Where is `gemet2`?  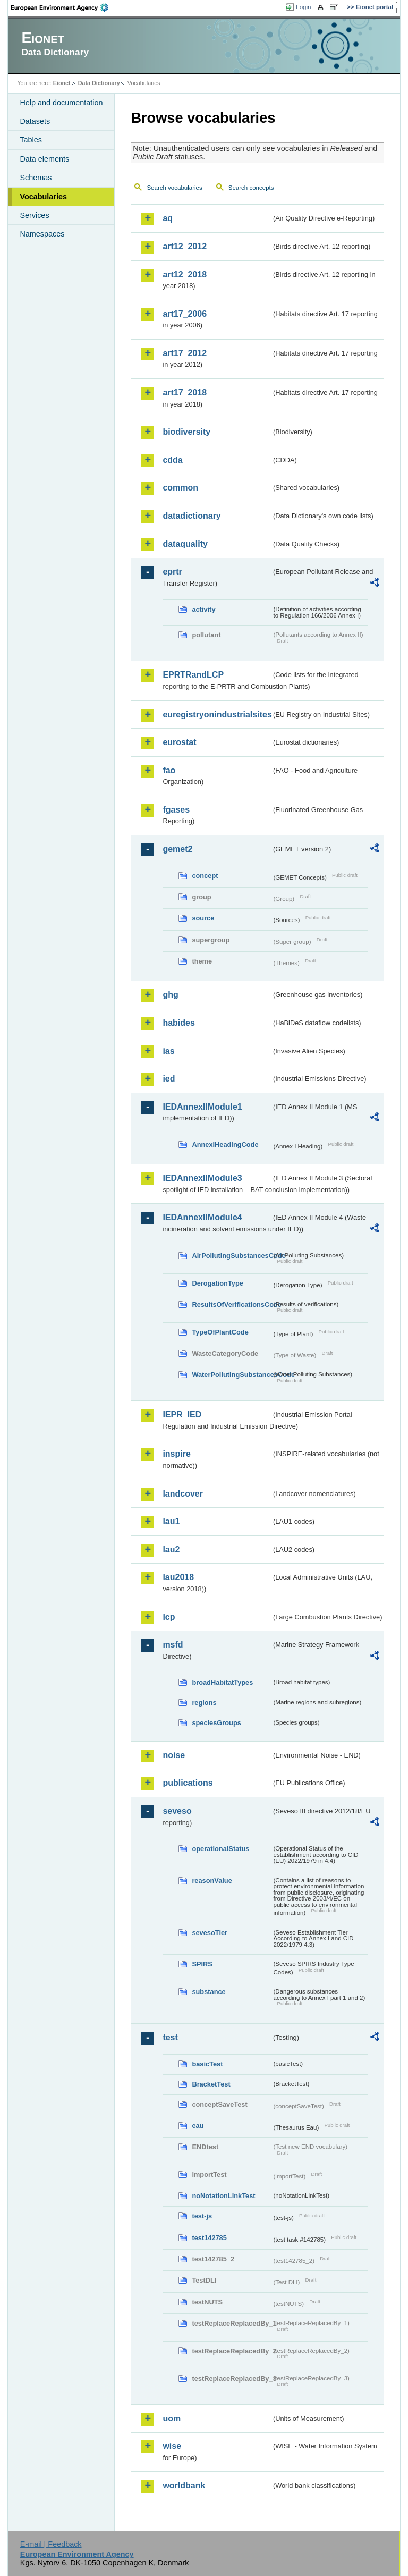 gemet2 is located at coordinates (177, 849).